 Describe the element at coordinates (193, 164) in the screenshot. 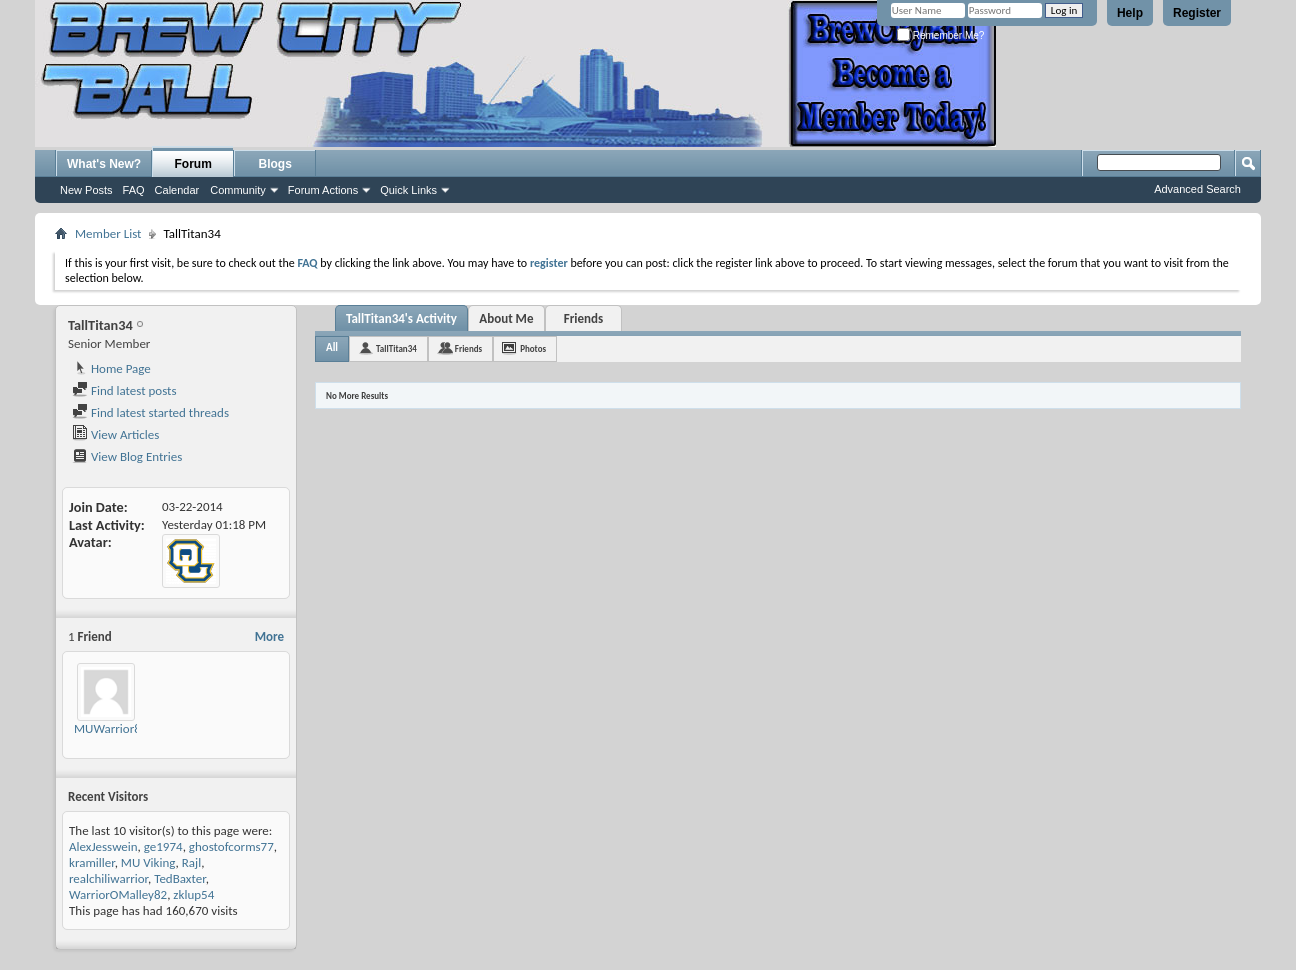

I see `Forum` at that location.